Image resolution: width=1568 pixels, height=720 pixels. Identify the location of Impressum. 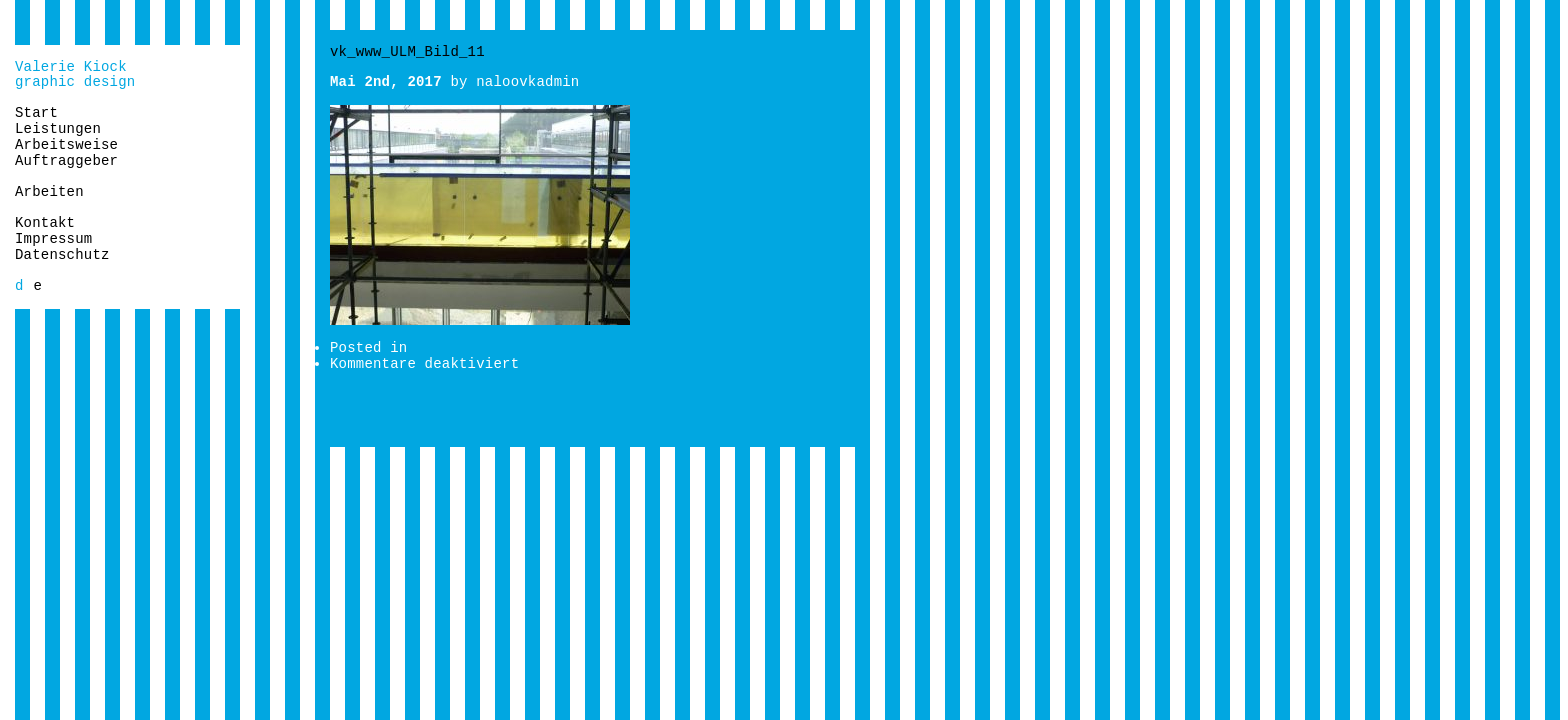
(53, 239).